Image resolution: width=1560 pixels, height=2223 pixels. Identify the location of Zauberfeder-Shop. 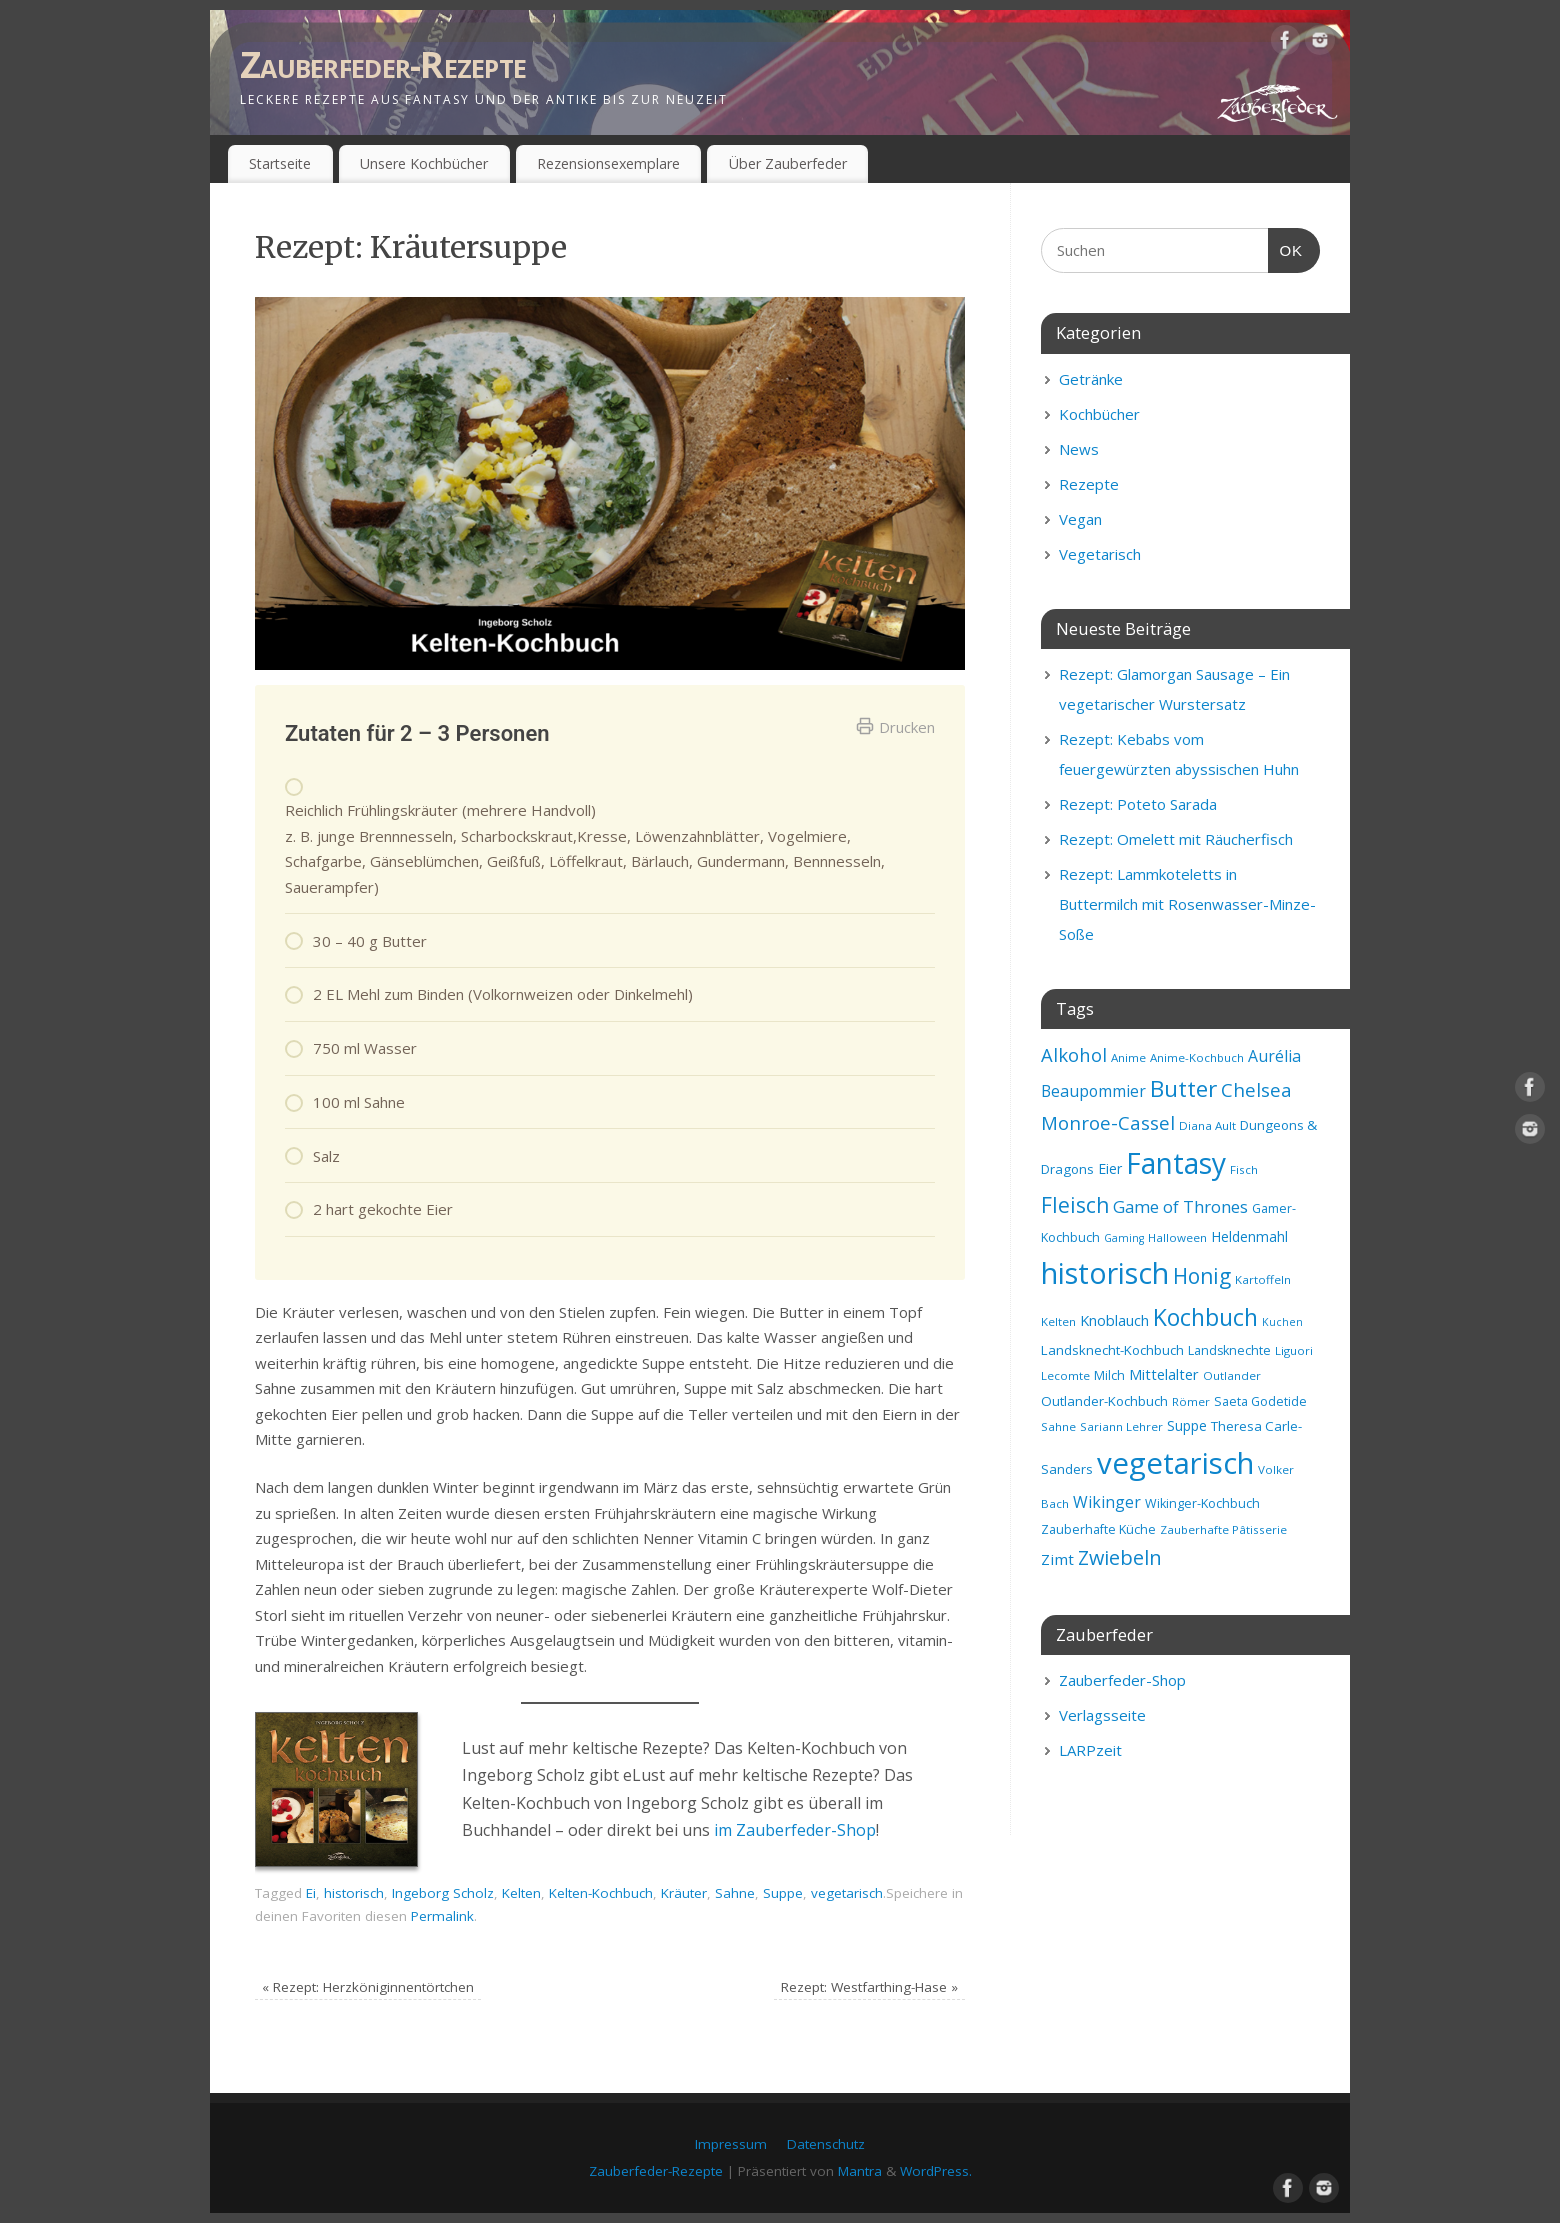
(1122, 1680).